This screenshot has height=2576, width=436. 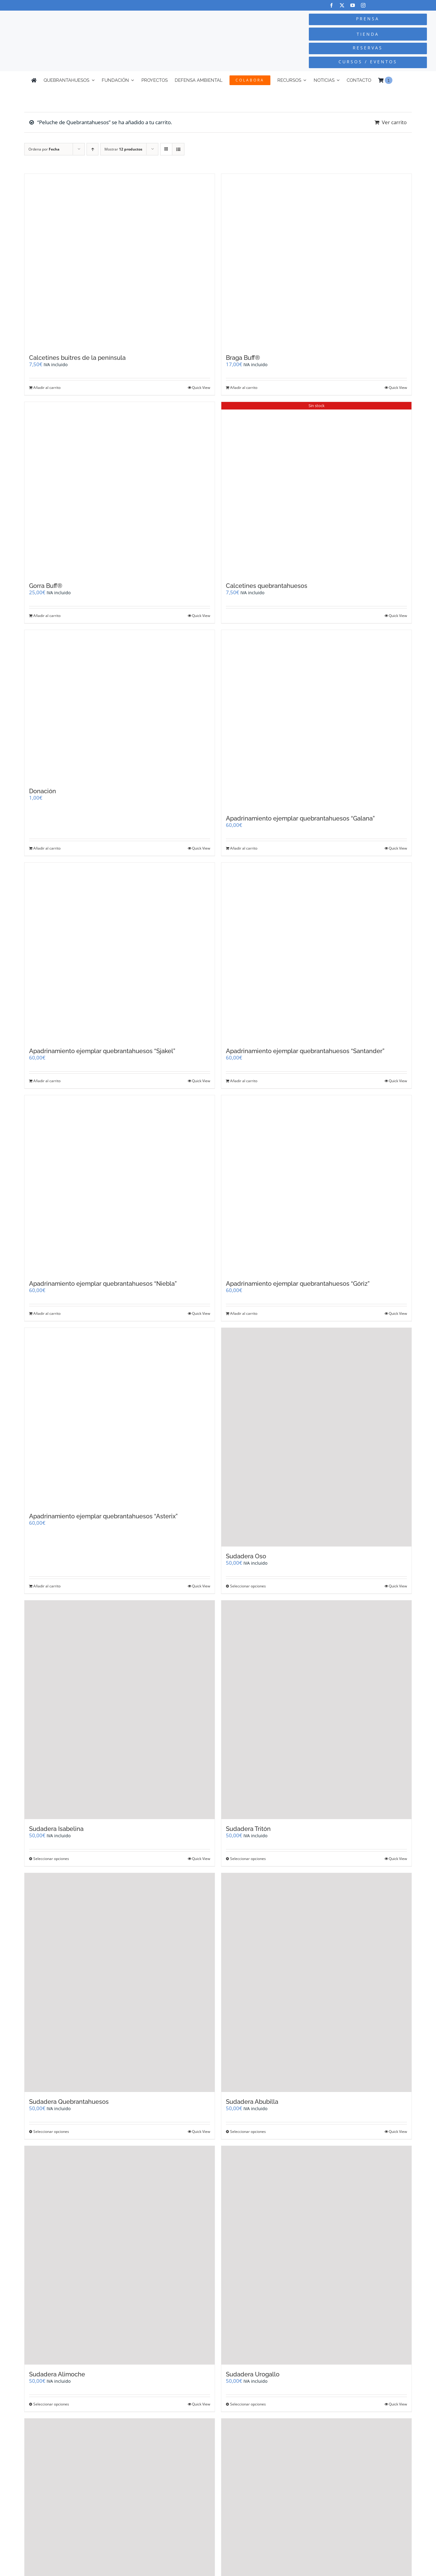 What do you see at coordinates (82, 19) in the screenshot?
I see `[Logo-color_FCQ_2025]` at bounding box center [82, 19].